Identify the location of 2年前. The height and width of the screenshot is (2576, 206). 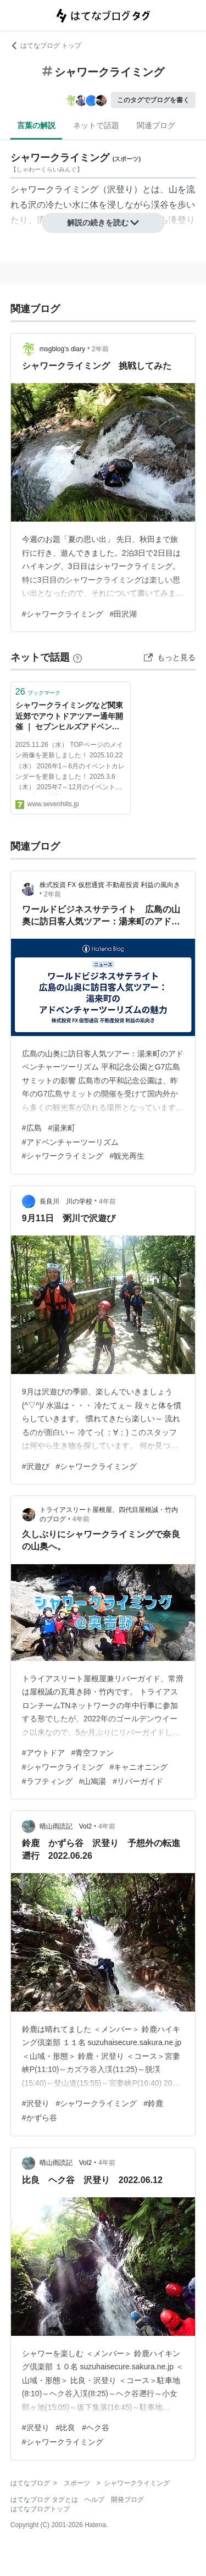
(100, 349).